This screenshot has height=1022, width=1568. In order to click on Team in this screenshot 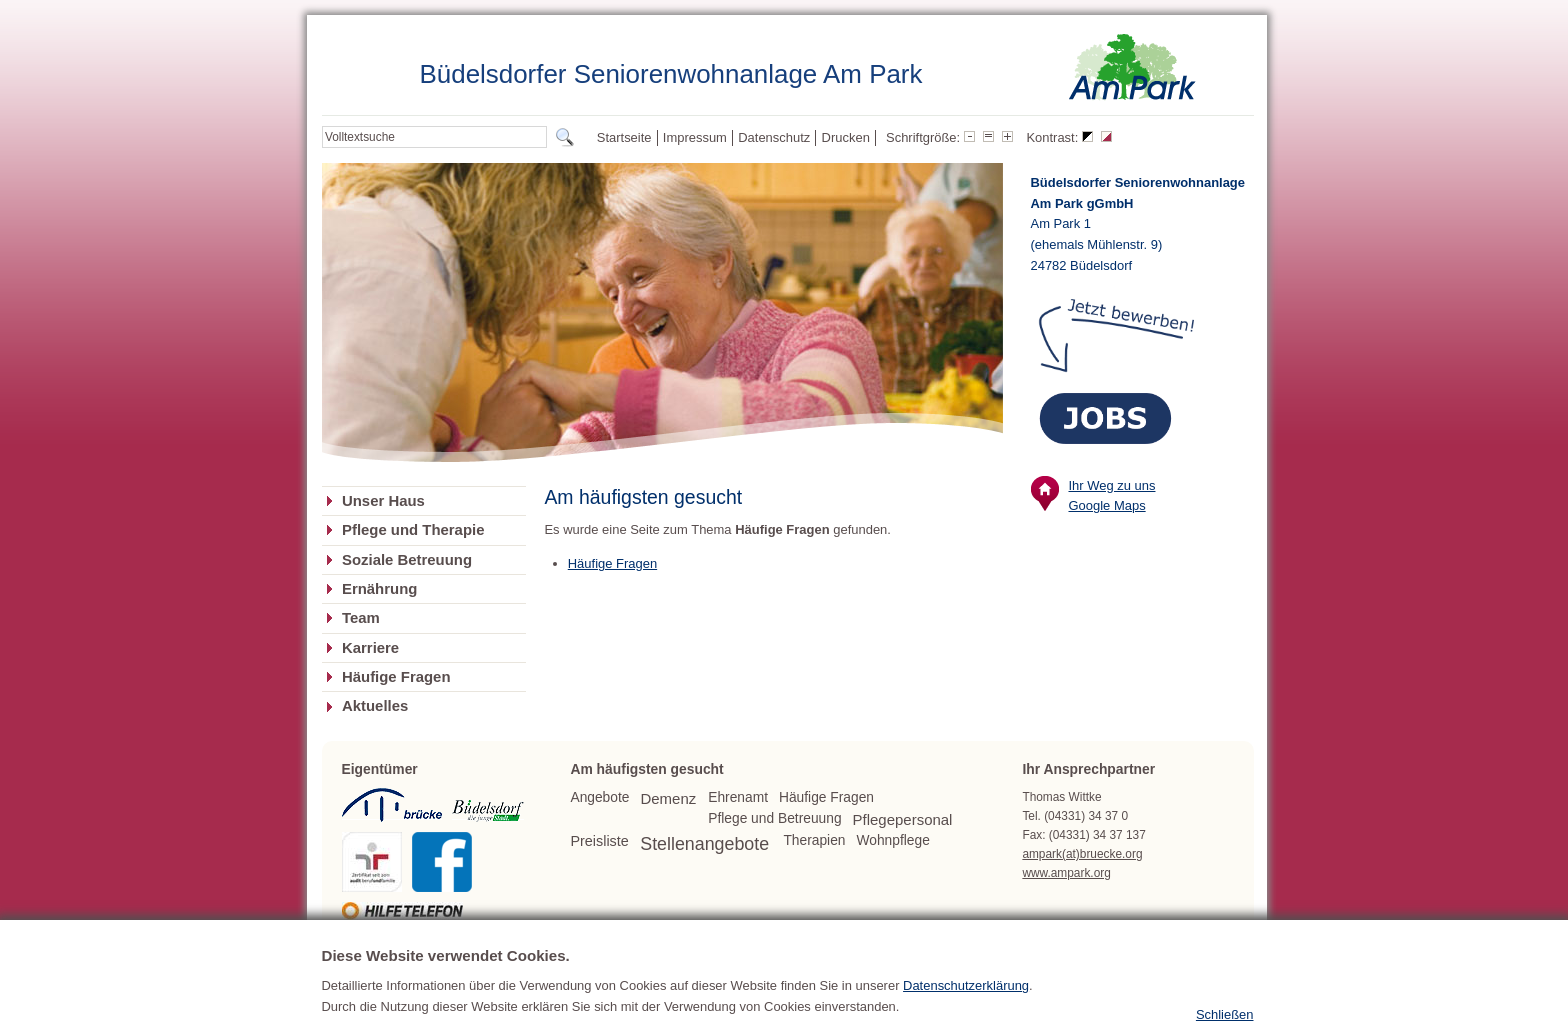, I will do `click(361, 618)`.